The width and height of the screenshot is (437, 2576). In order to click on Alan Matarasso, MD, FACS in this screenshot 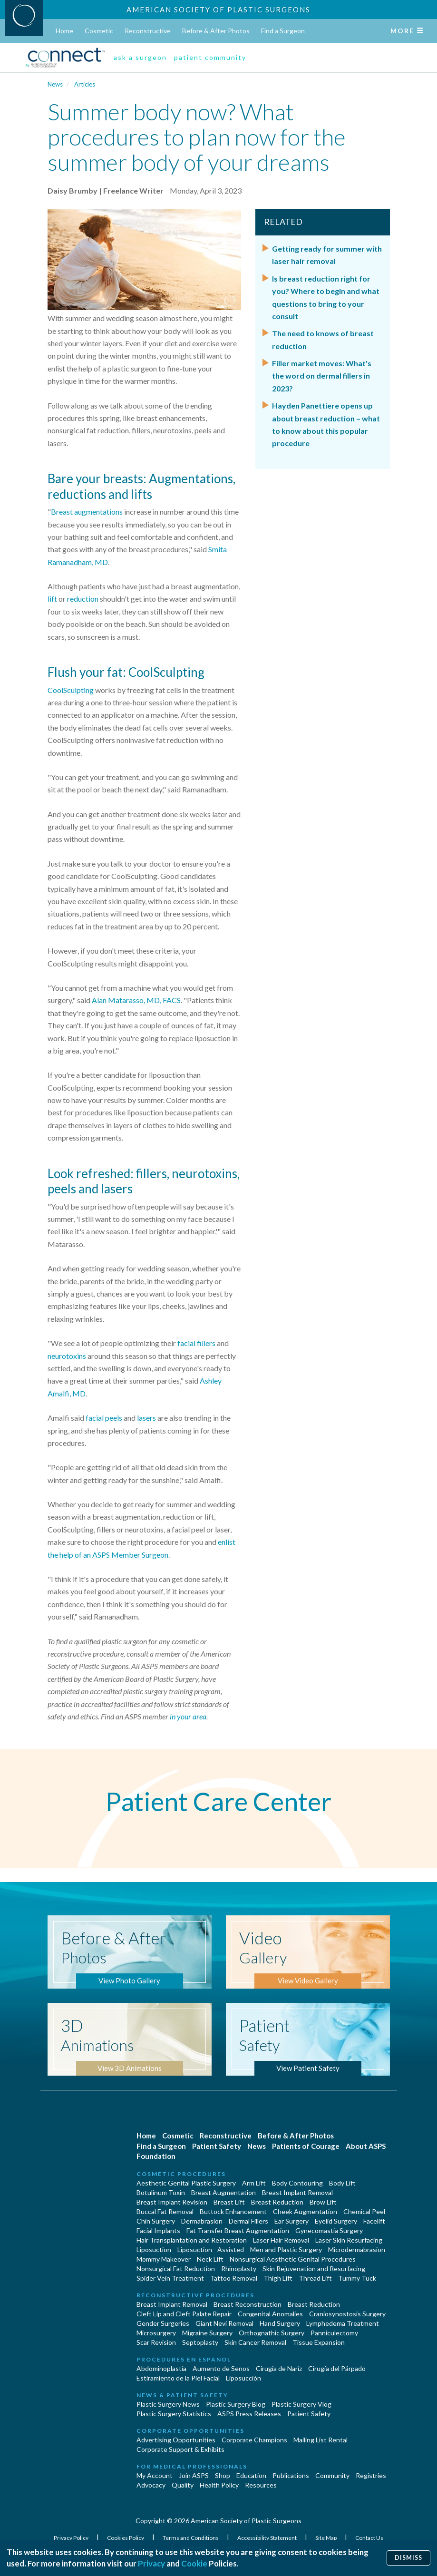, I will do `click(136, 1000)`.